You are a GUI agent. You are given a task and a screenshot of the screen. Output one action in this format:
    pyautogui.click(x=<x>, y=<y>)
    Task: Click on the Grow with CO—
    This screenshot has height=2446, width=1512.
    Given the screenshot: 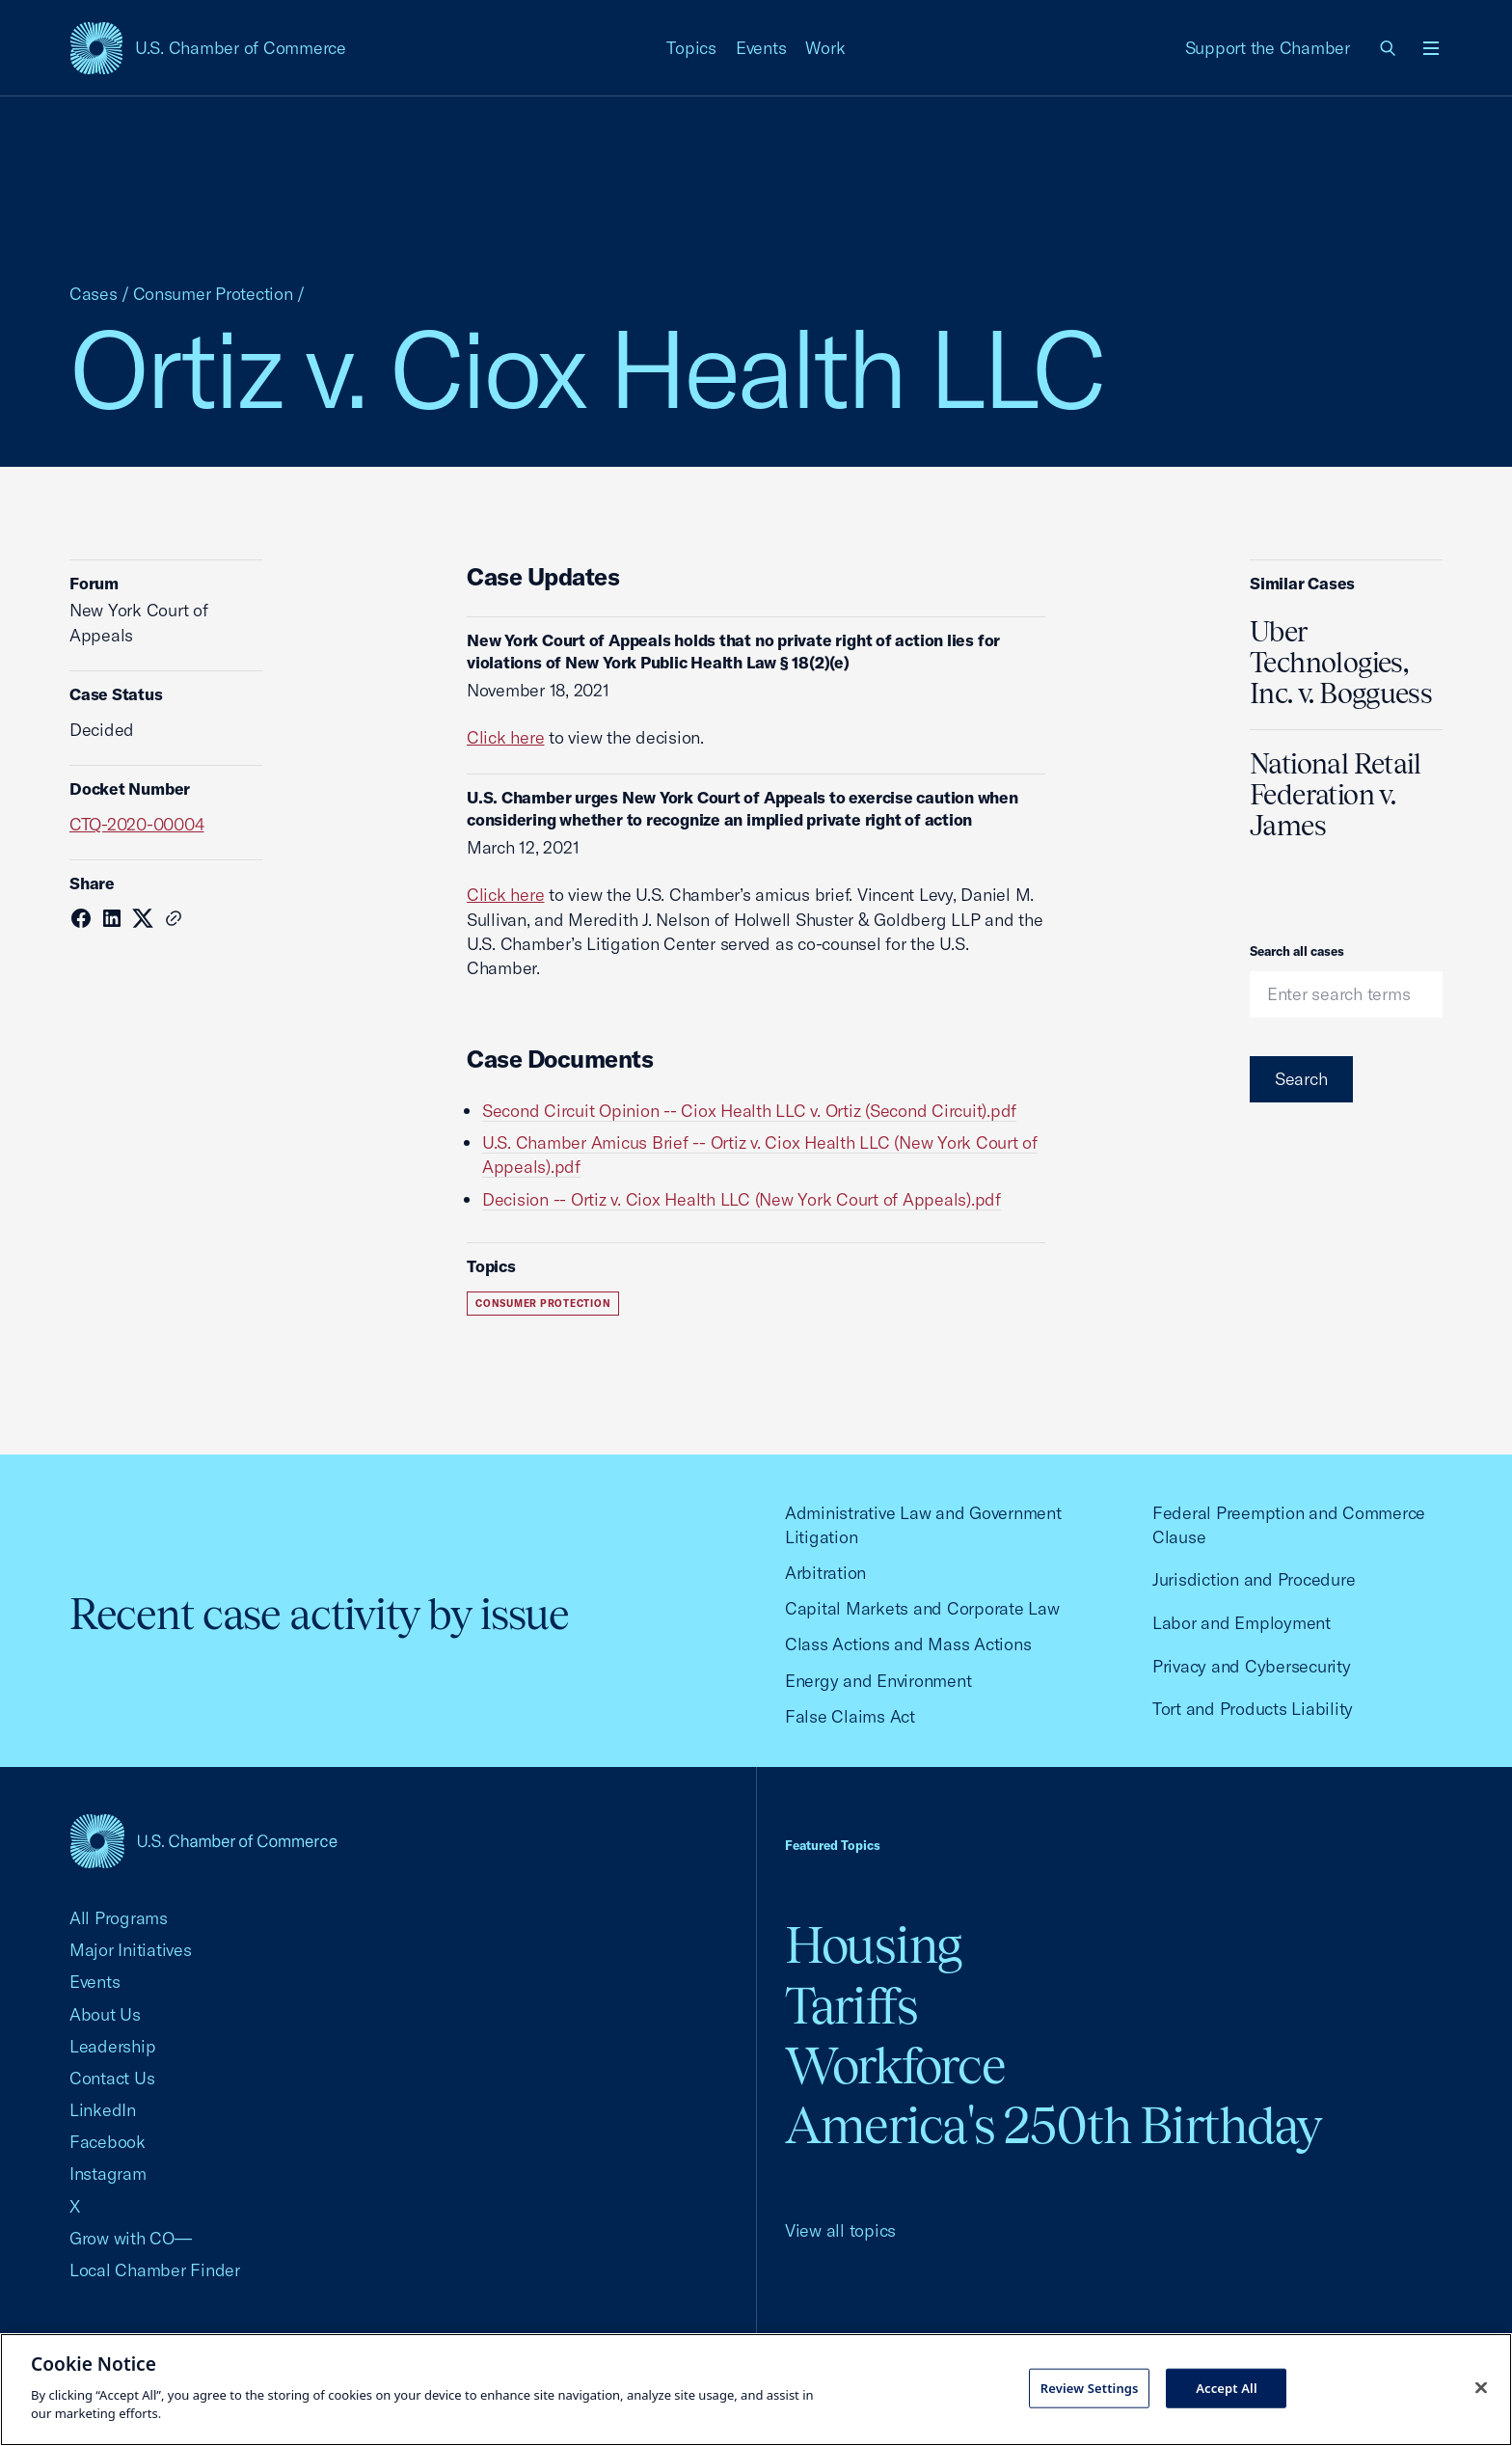 What is the action you would take?
    pyautogui.click(x=130, y=2238)
    